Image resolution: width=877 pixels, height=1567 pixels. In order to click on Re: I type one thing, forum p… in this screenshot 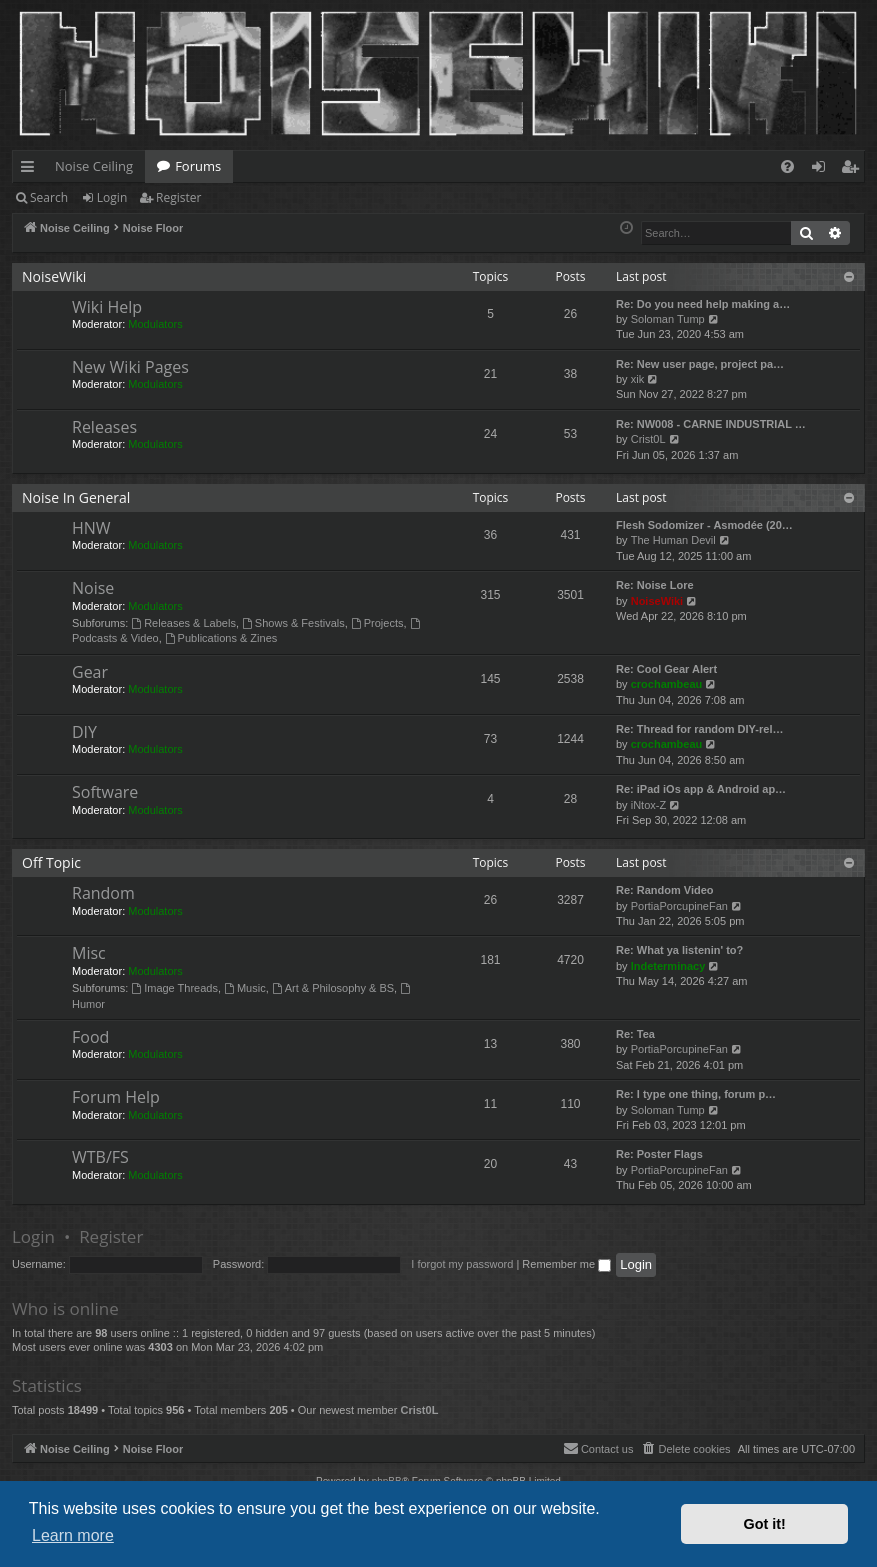, I will do `click(696, 1094)`.